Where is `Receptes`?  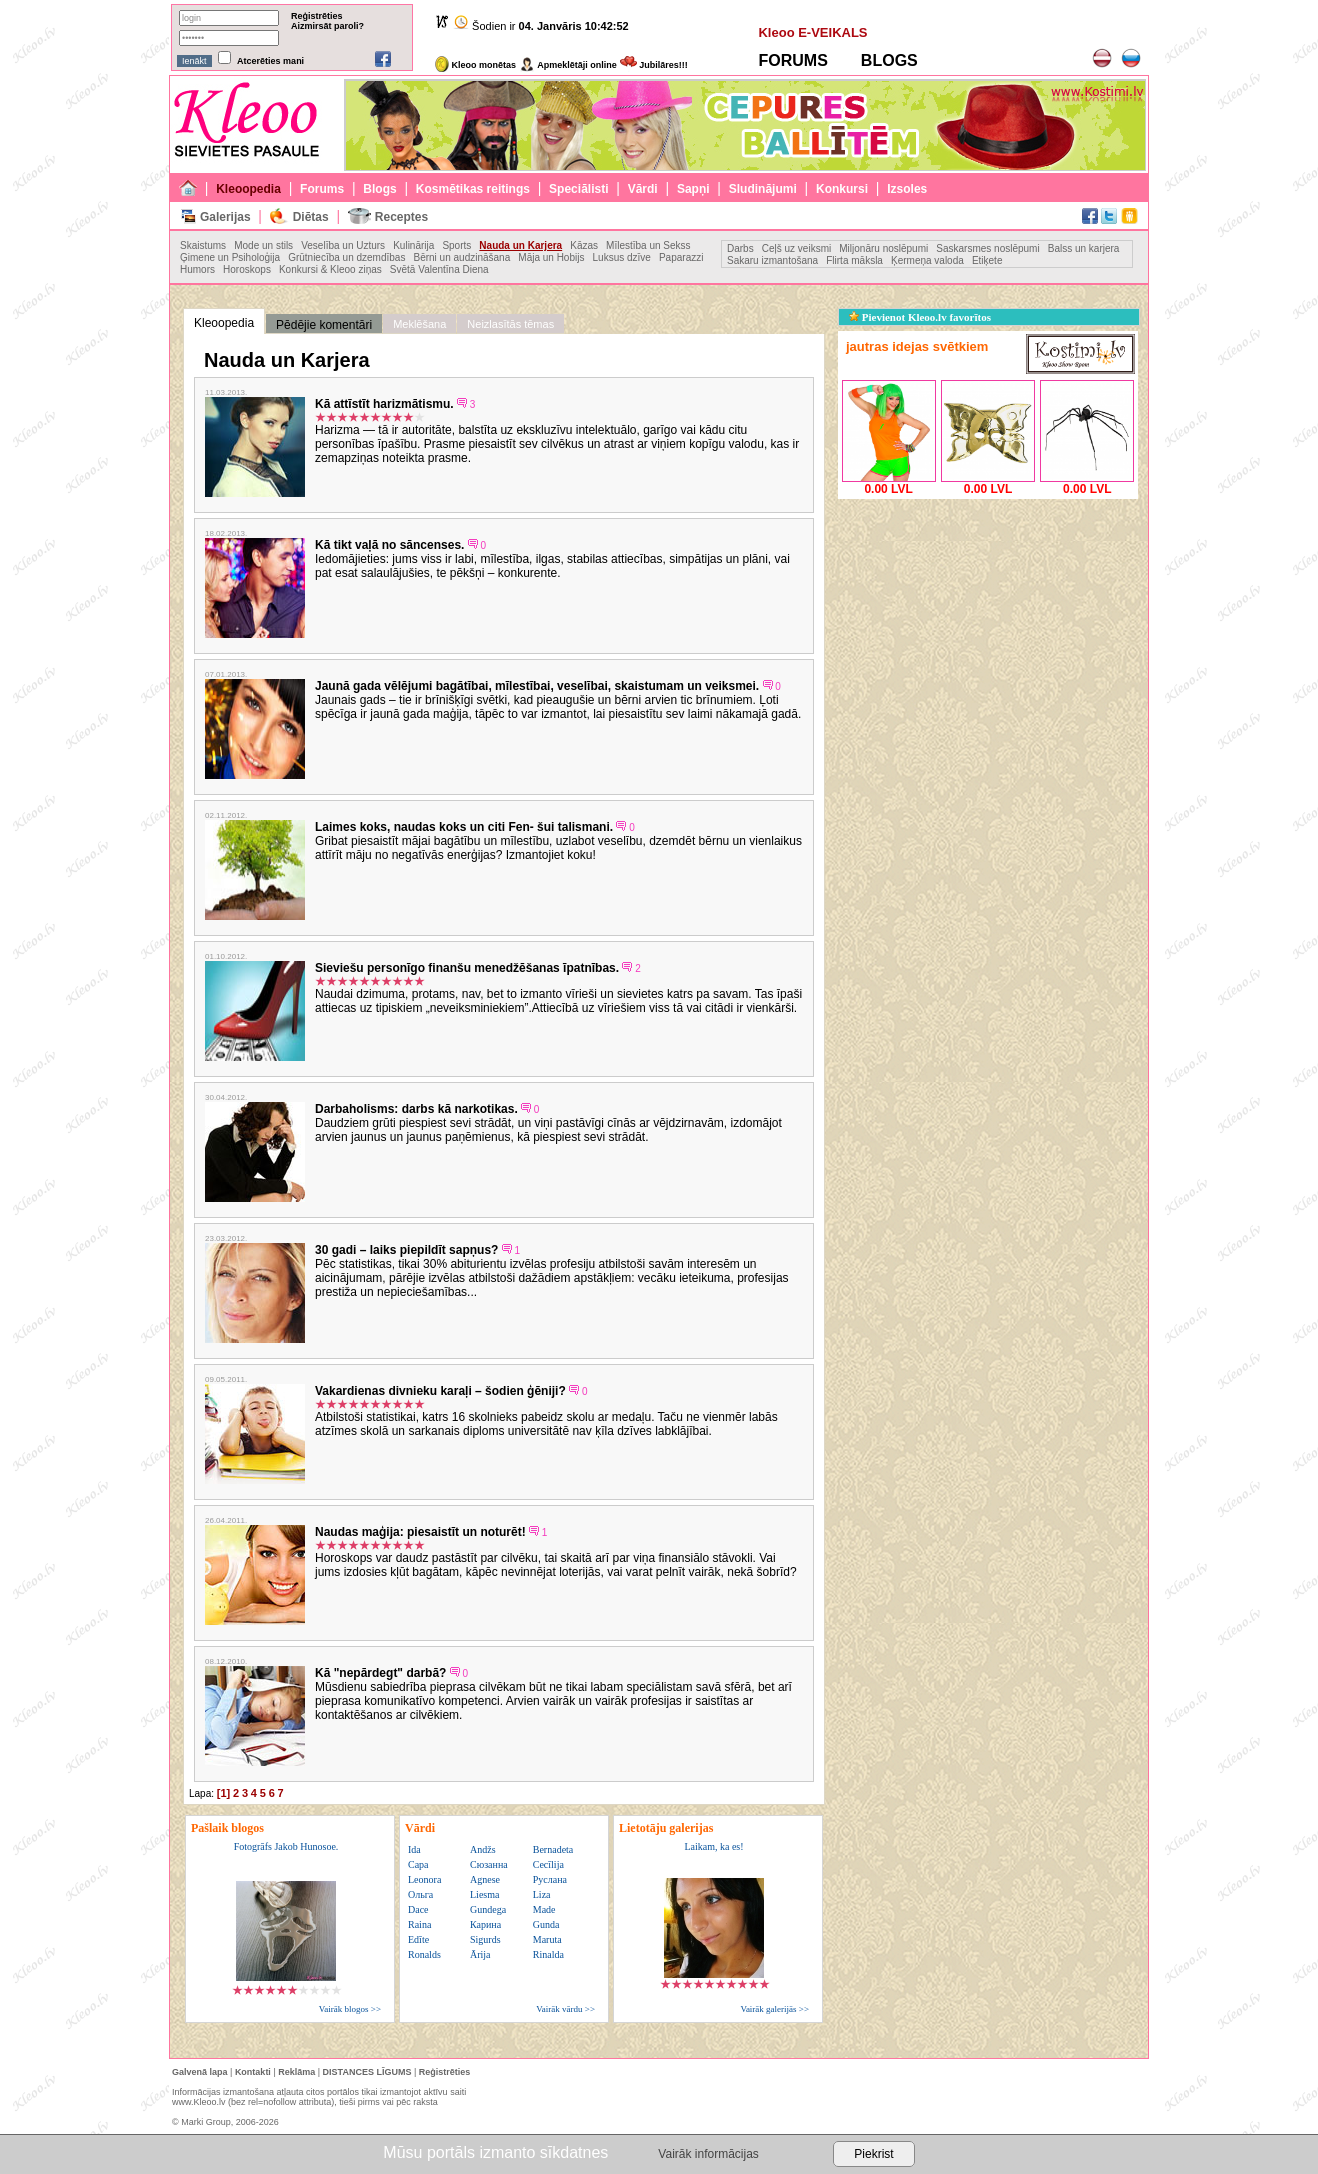
Receptes is located at coordinates (401, 217).